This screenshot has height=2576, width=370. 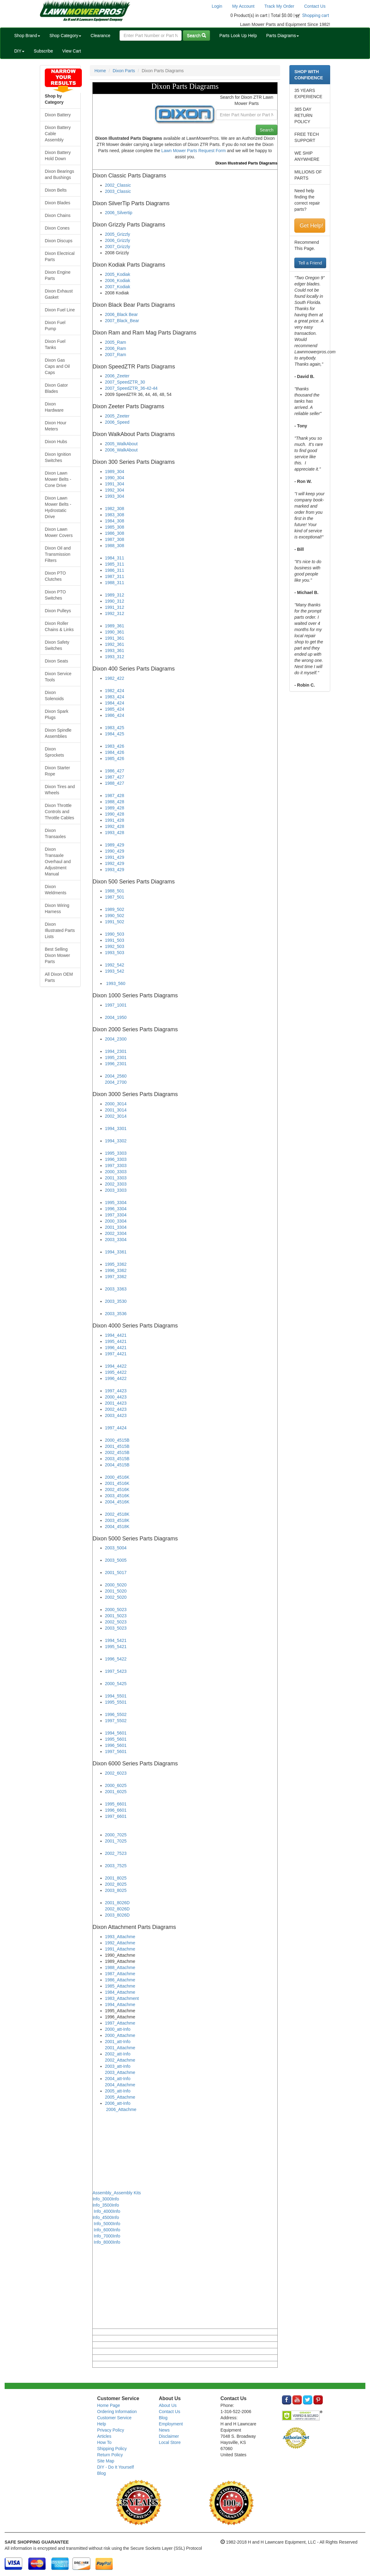 What do you see at coordinates (120, 2004) in the screenshot?
I see `1994_Attachme` at bounding box center [120, 2004].